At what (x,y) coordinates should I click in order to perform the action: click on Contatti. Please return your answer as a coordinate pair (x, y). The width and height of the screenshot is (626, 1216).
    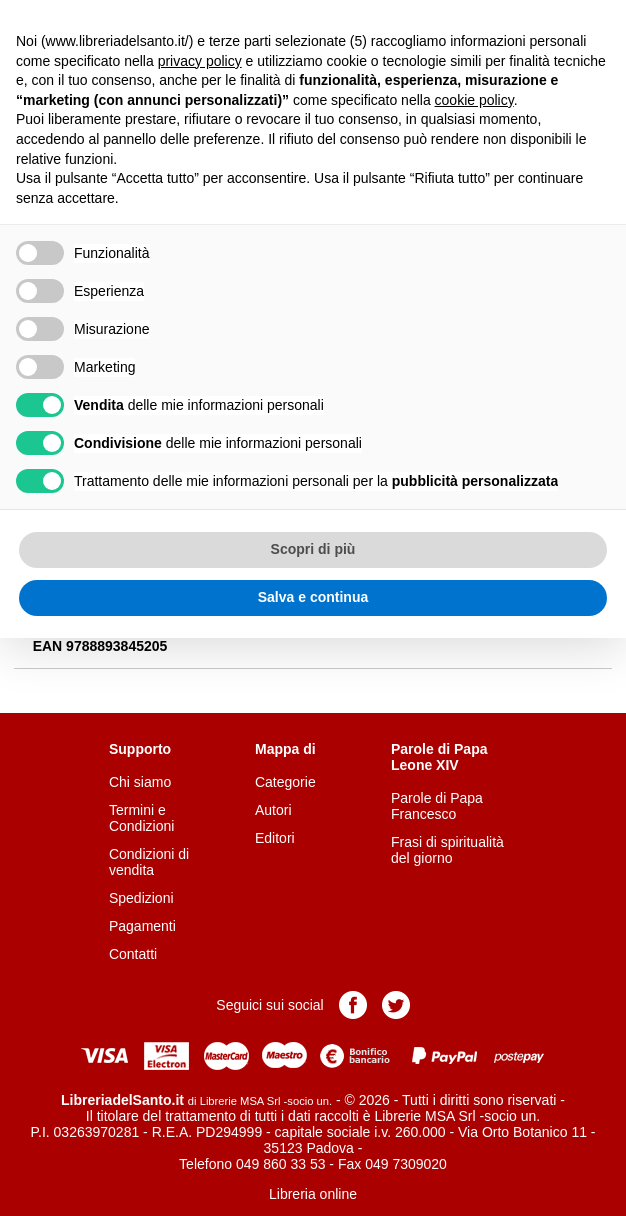
    Looking at the image, I should click on (133, 954).